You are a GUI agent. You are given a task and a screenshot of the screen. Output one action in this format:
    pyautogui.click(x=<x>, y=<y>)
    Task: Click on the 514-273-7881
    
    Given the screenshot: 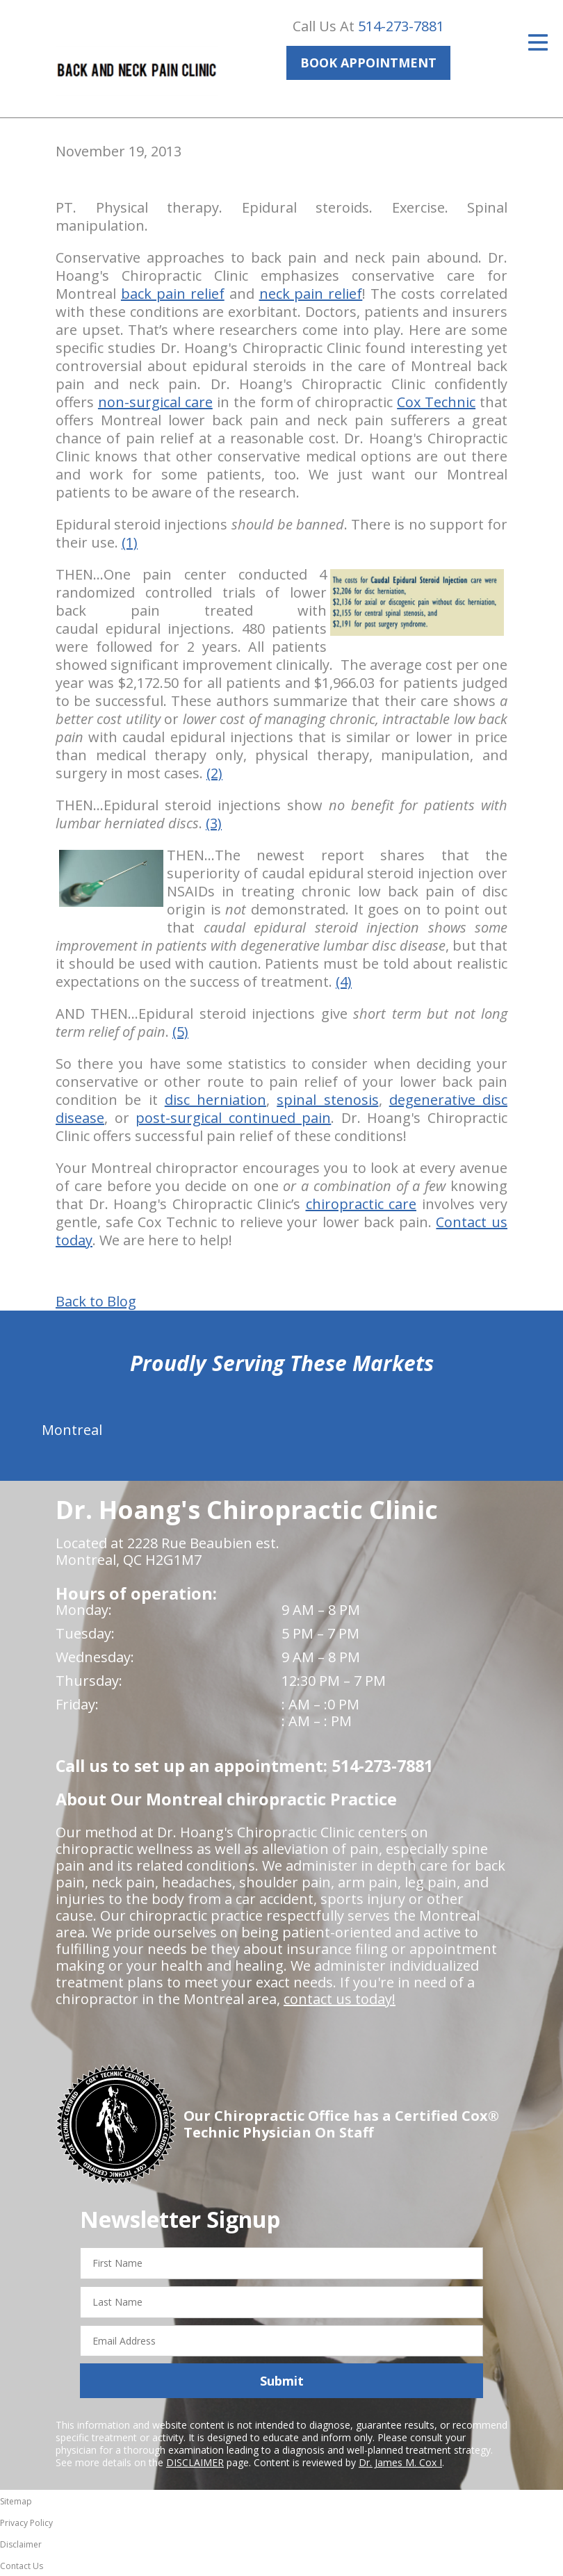 What is the action you would take?
    pyautogui.click(x=401, y=26)
    